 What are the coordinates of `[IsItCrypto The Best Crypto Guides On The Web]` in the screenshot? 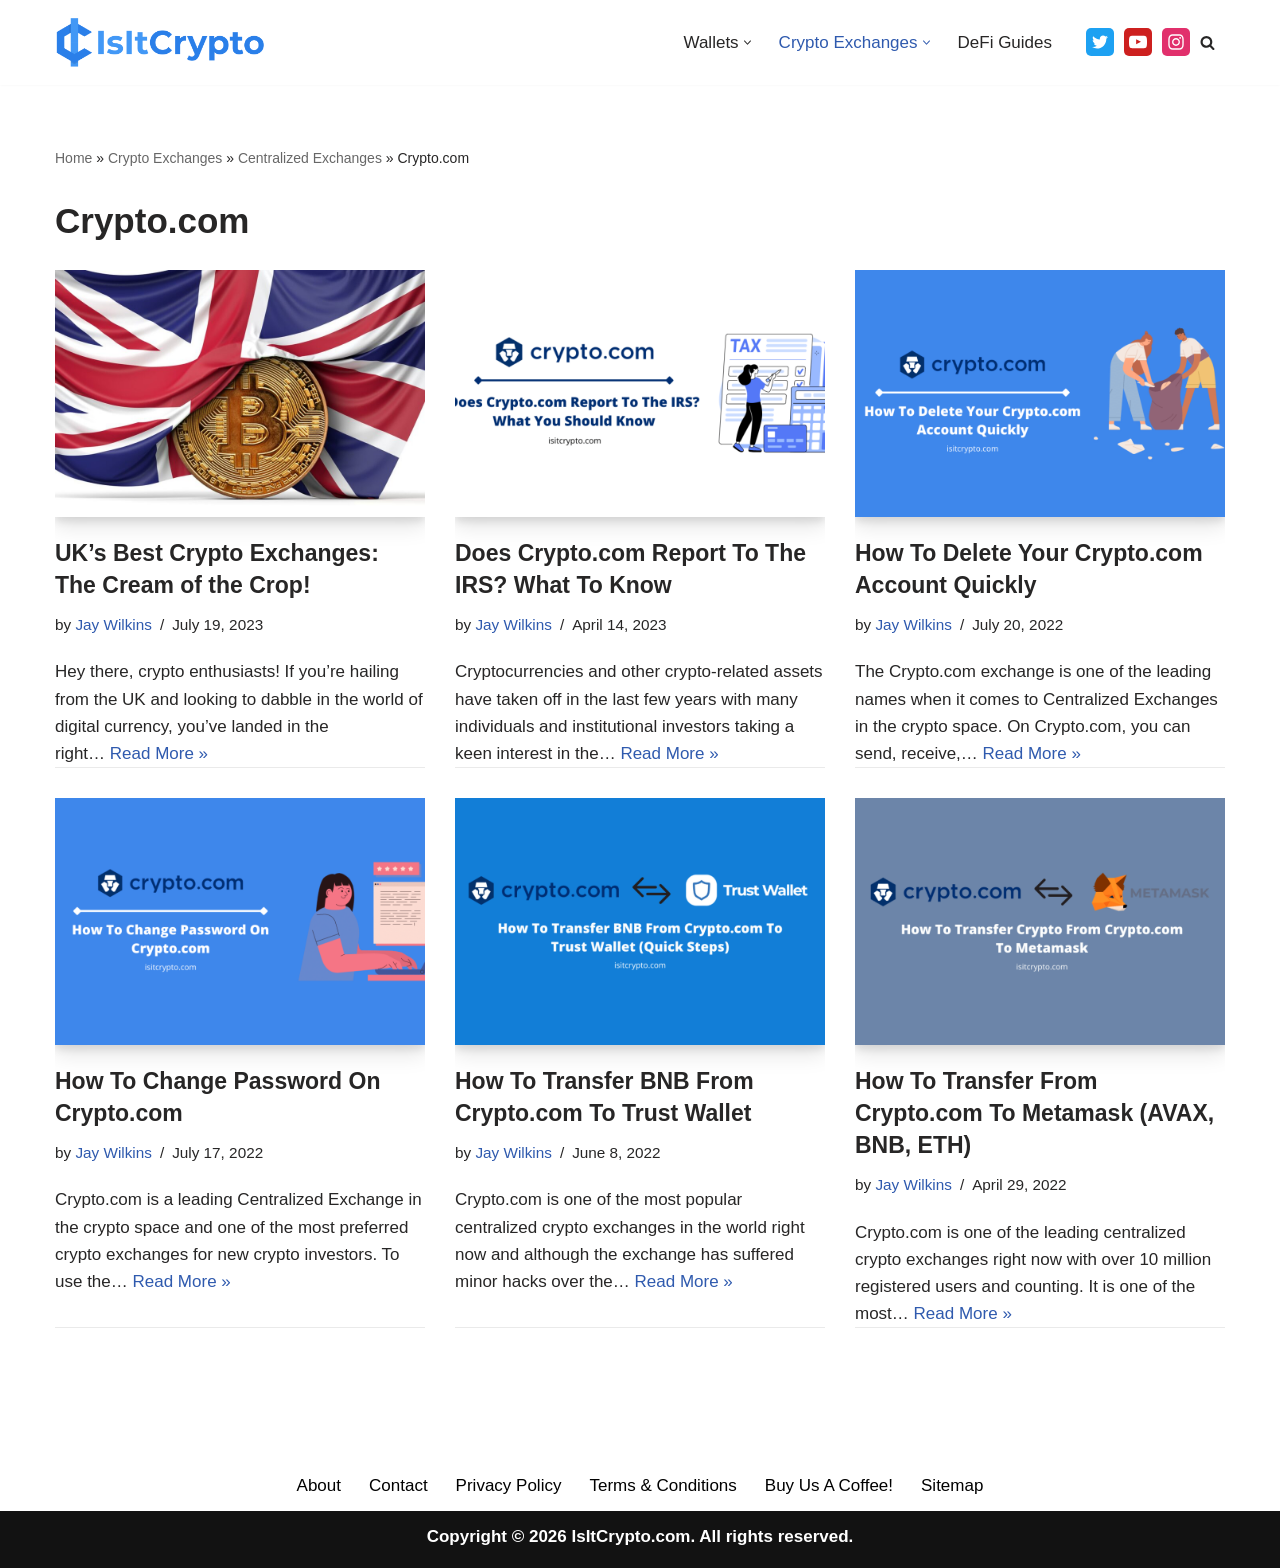 It's located at (160, 42).